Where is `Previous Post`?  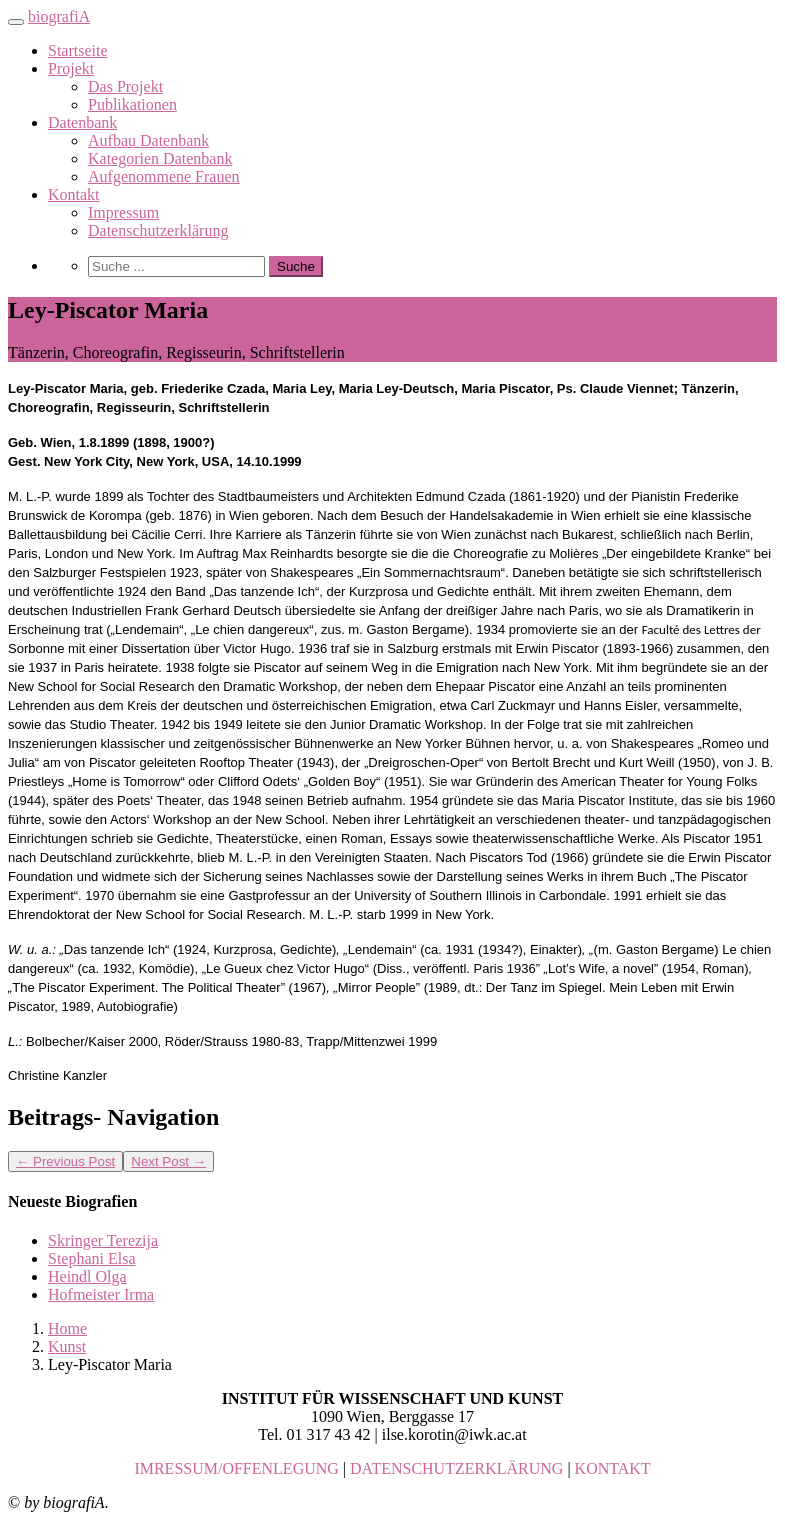
Previous Post is located at coordinates (65, 1161).